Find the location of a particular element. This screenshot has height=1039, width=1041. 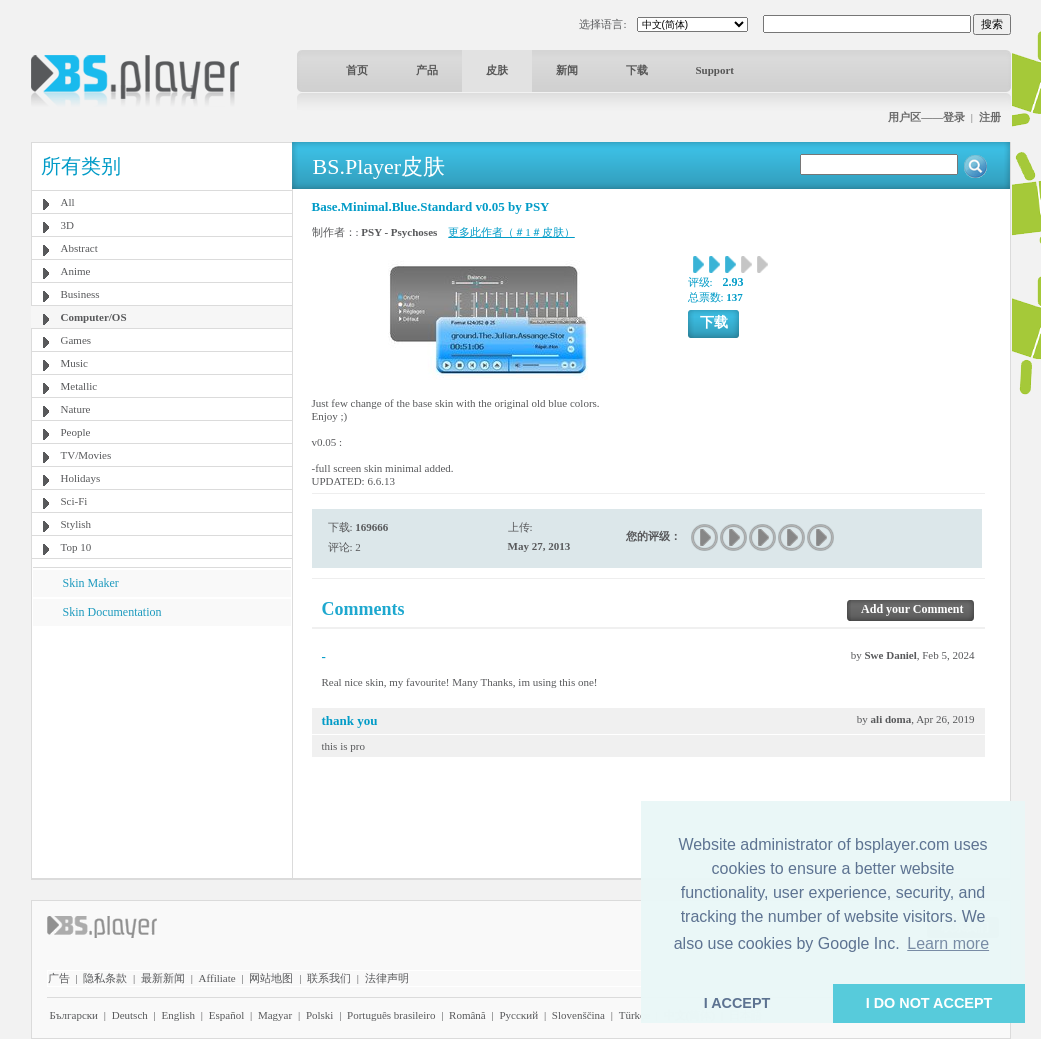

隐私条款 is located at coordinates (105, 978).